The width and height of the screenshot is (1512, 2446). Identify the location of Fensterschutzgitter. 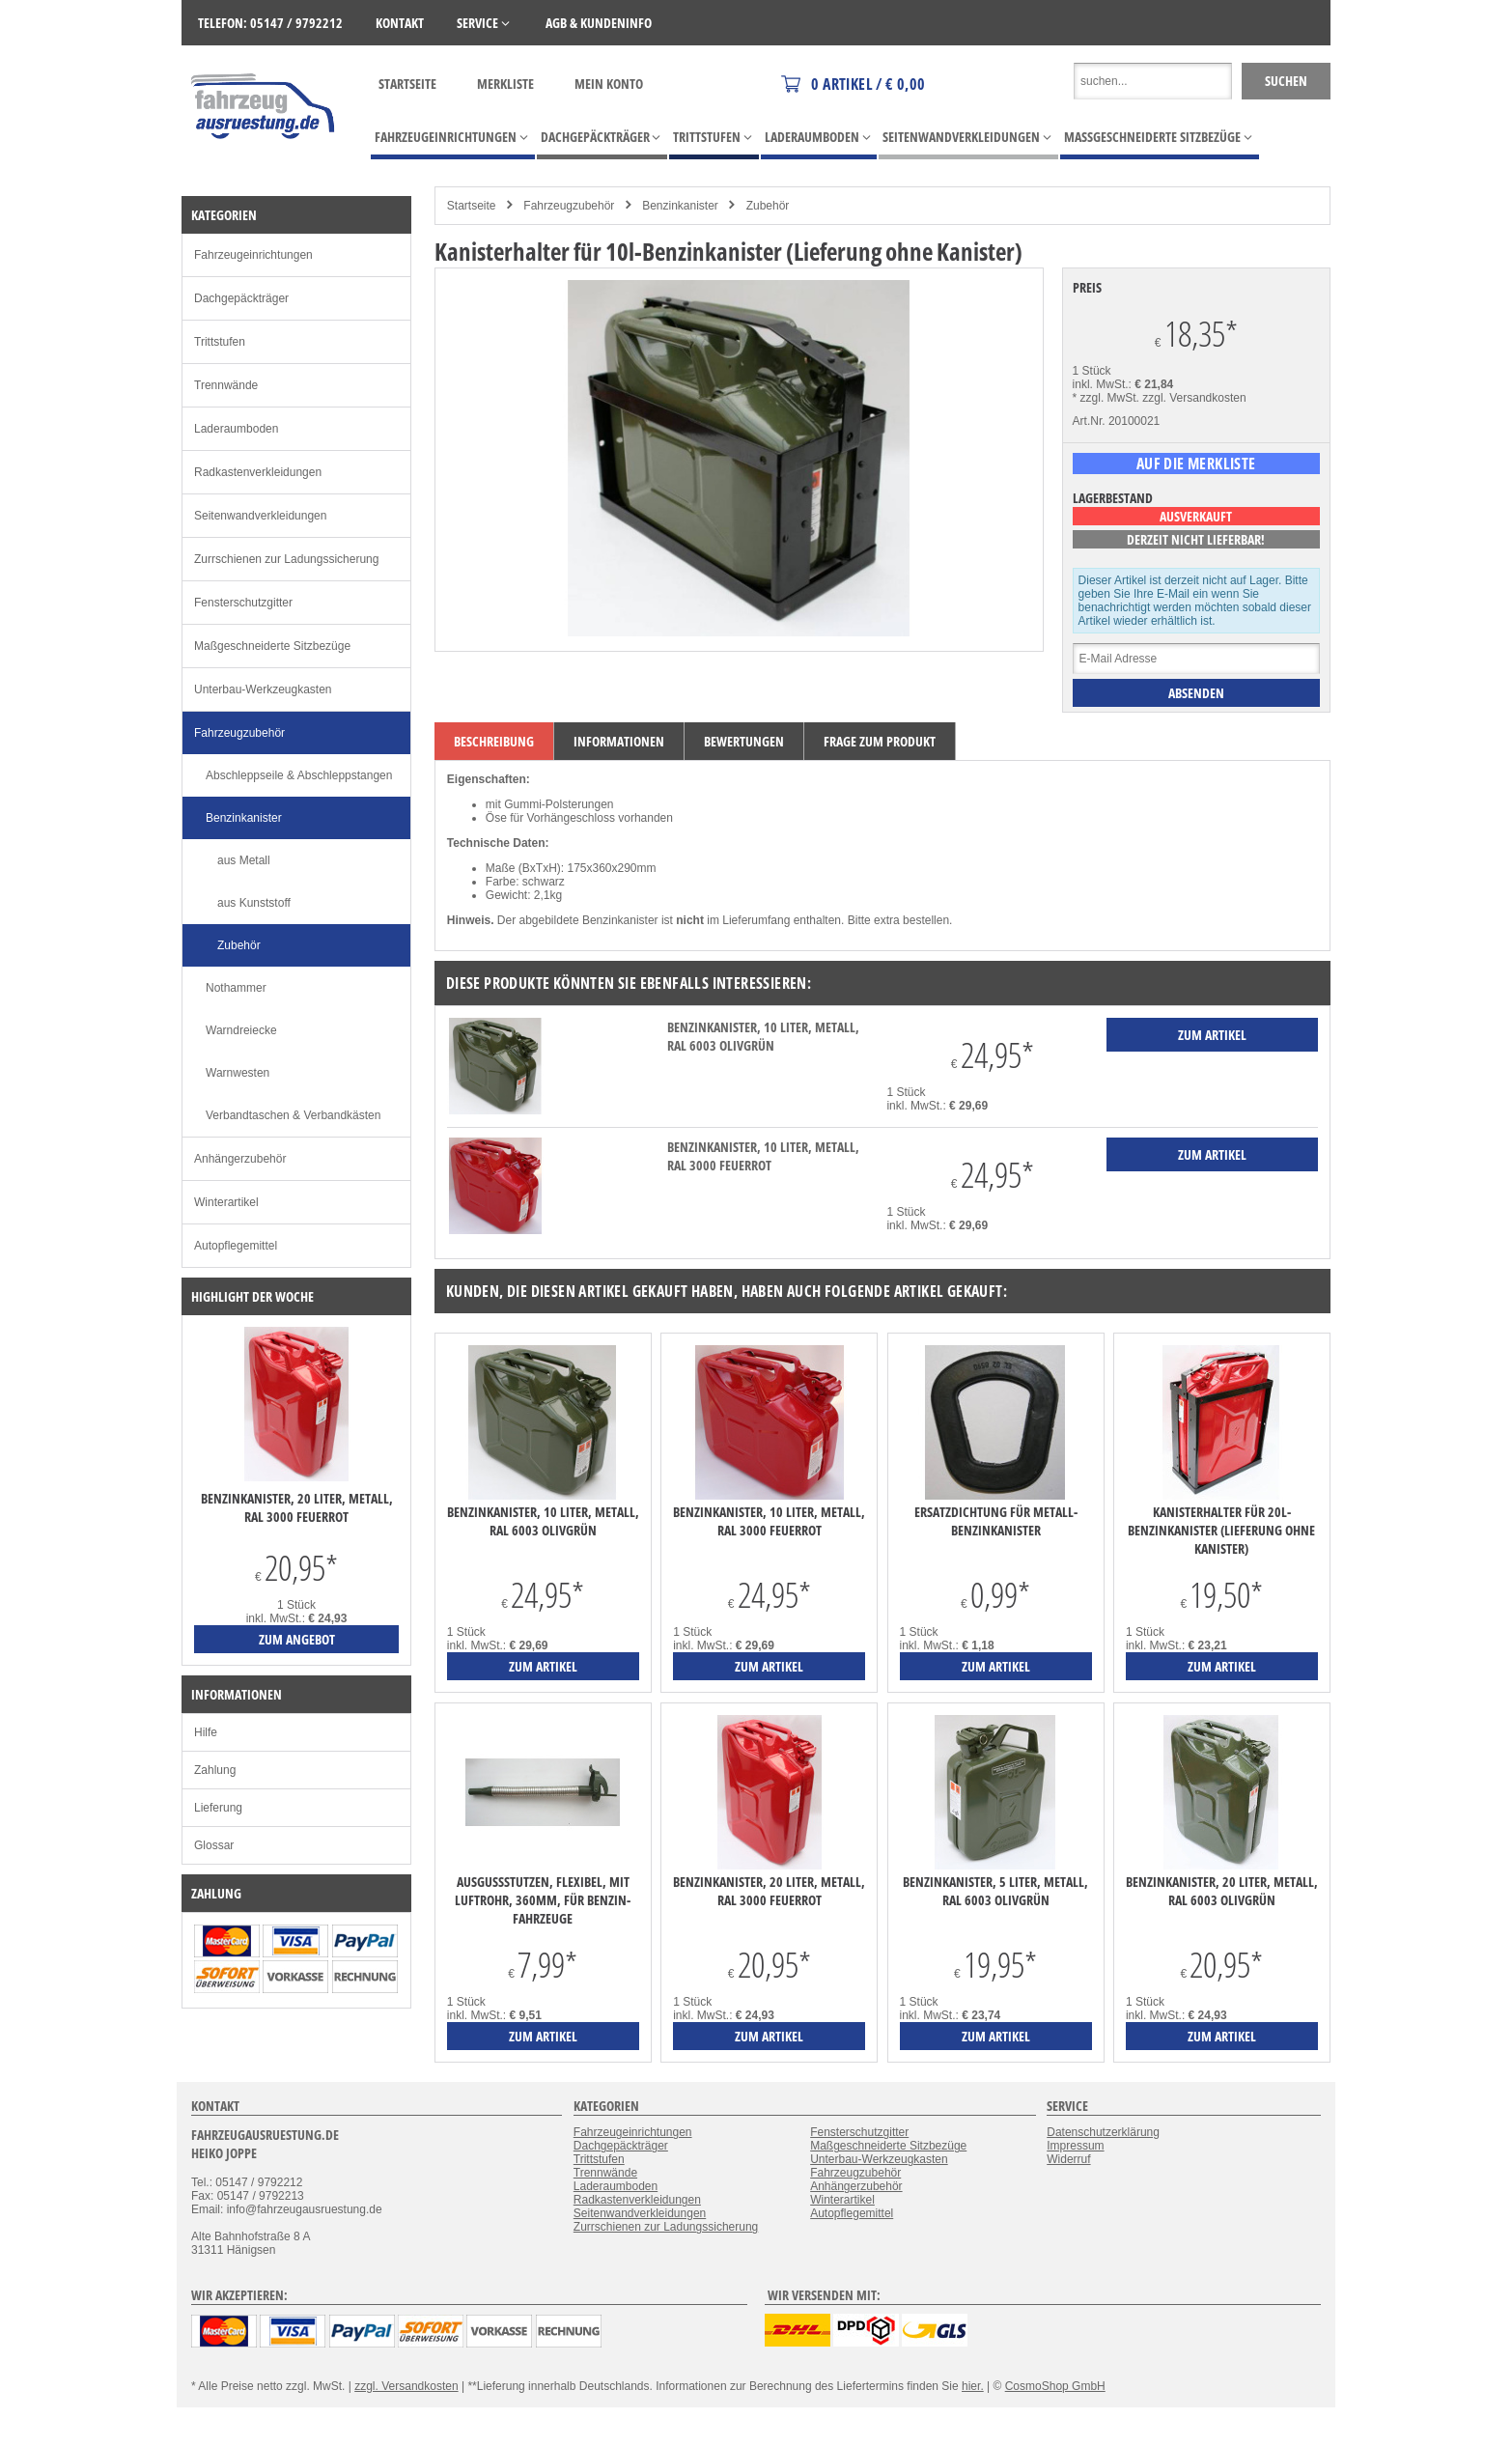
(243, 602).